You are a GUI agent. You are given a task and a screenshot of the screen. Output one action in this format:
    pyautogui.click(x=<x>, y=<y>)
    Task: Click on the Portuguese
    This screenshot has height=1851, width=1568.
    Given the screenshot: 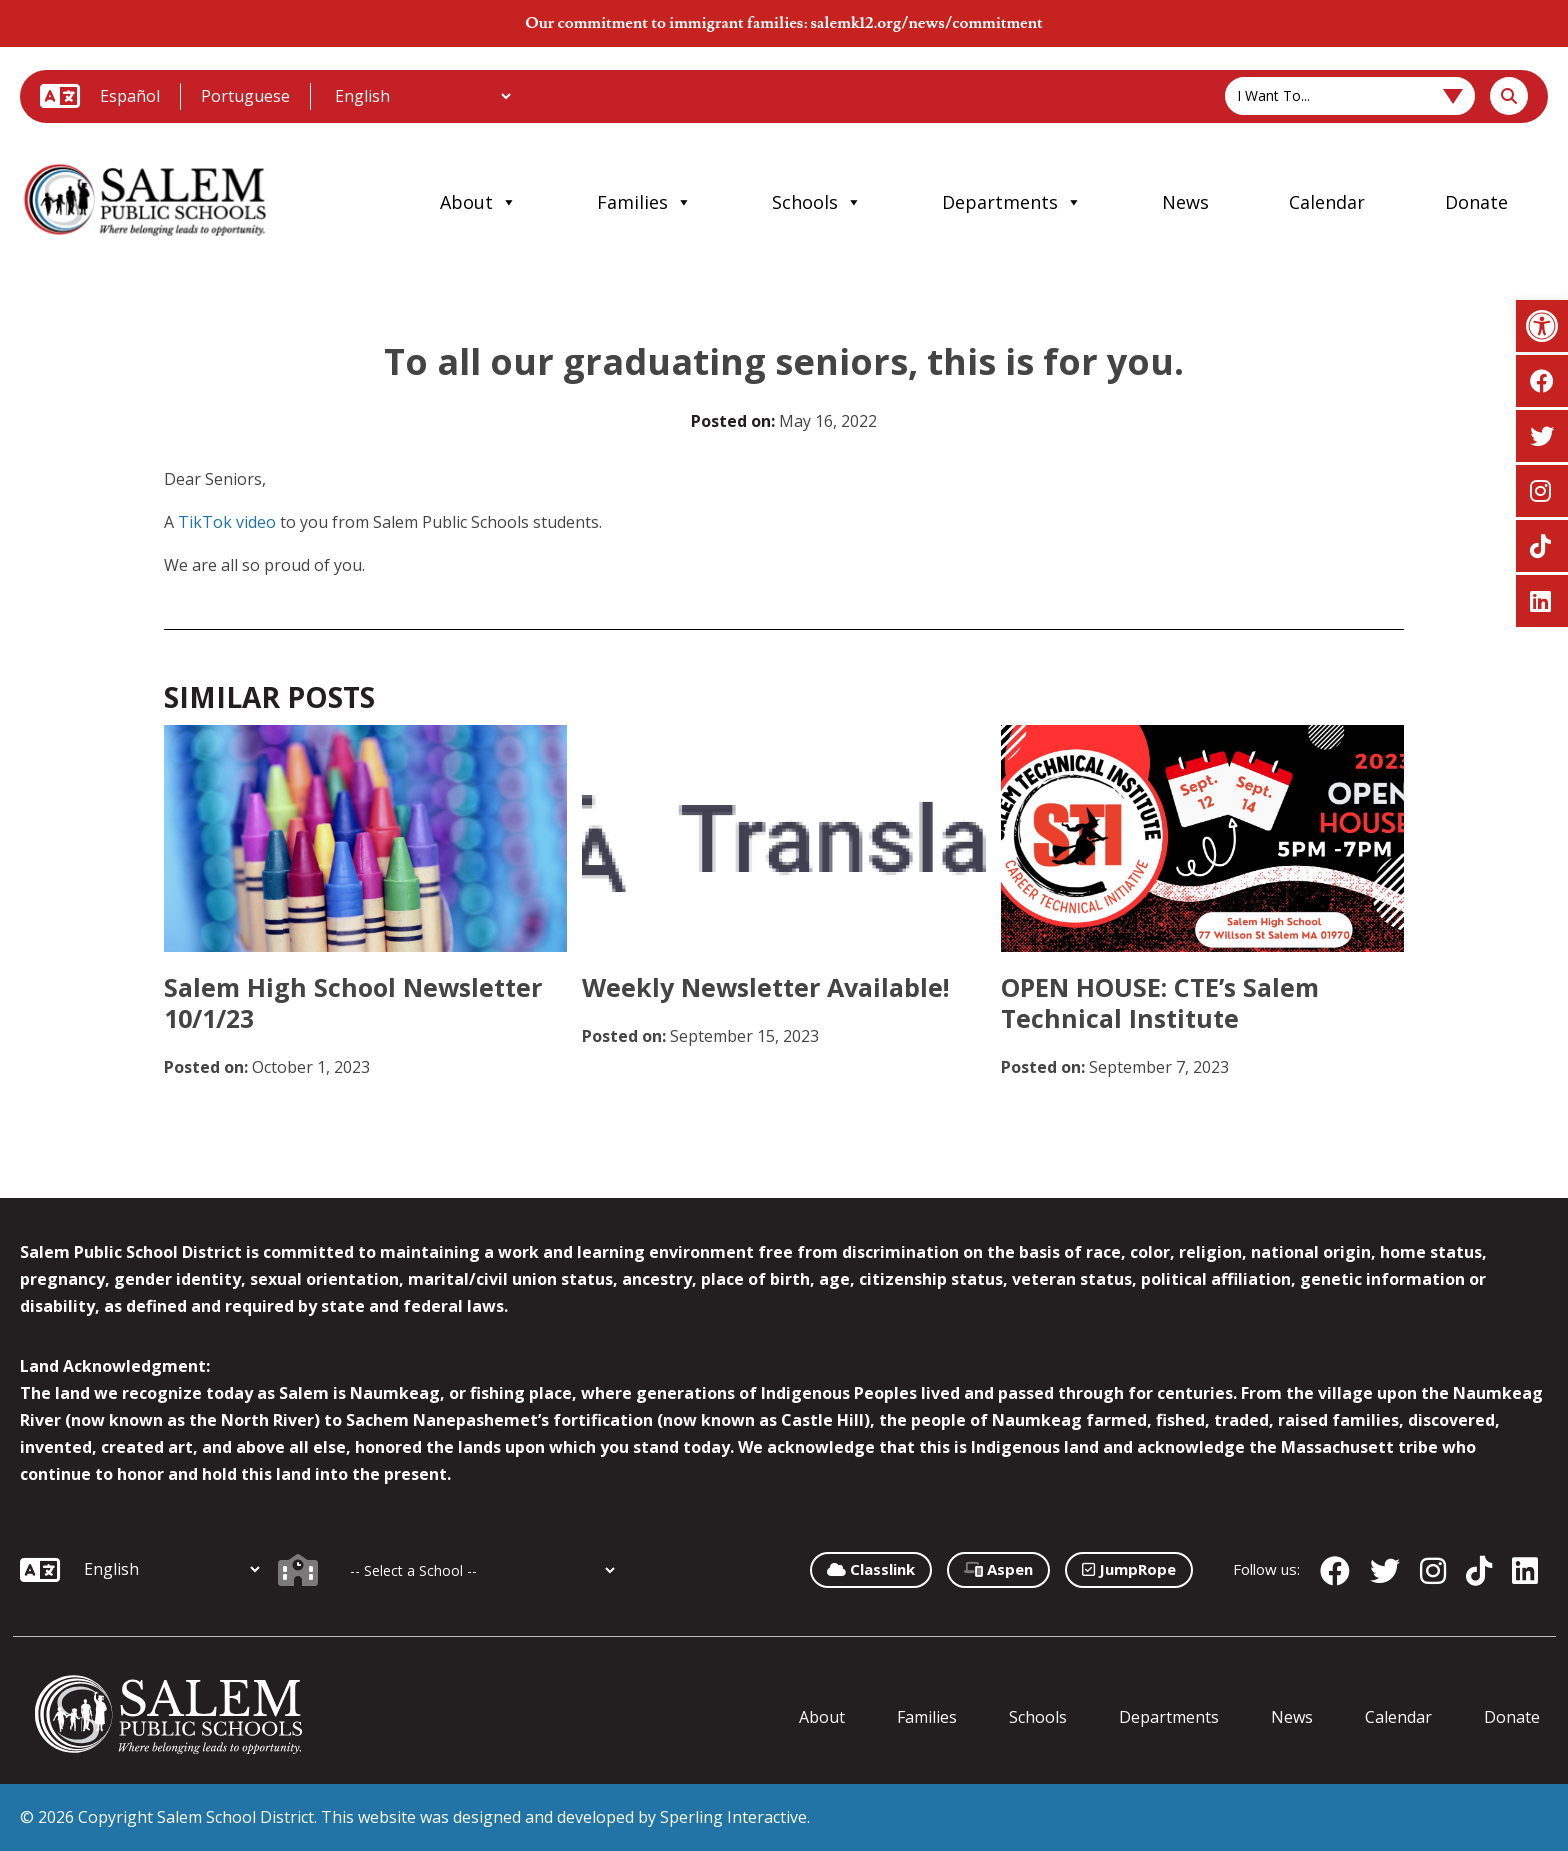 What is the action you would take?
    pyautogui.click(x=245, y=96)
    